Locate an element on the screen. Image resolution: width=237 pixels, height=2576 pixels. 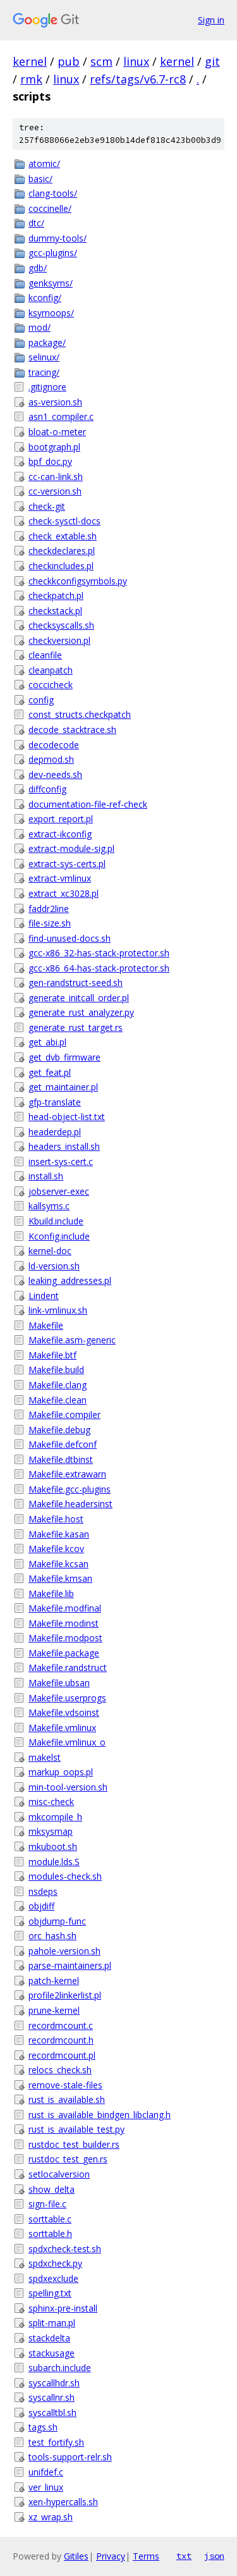
min-tool-version.sh is located at coordinates (67, 1787).